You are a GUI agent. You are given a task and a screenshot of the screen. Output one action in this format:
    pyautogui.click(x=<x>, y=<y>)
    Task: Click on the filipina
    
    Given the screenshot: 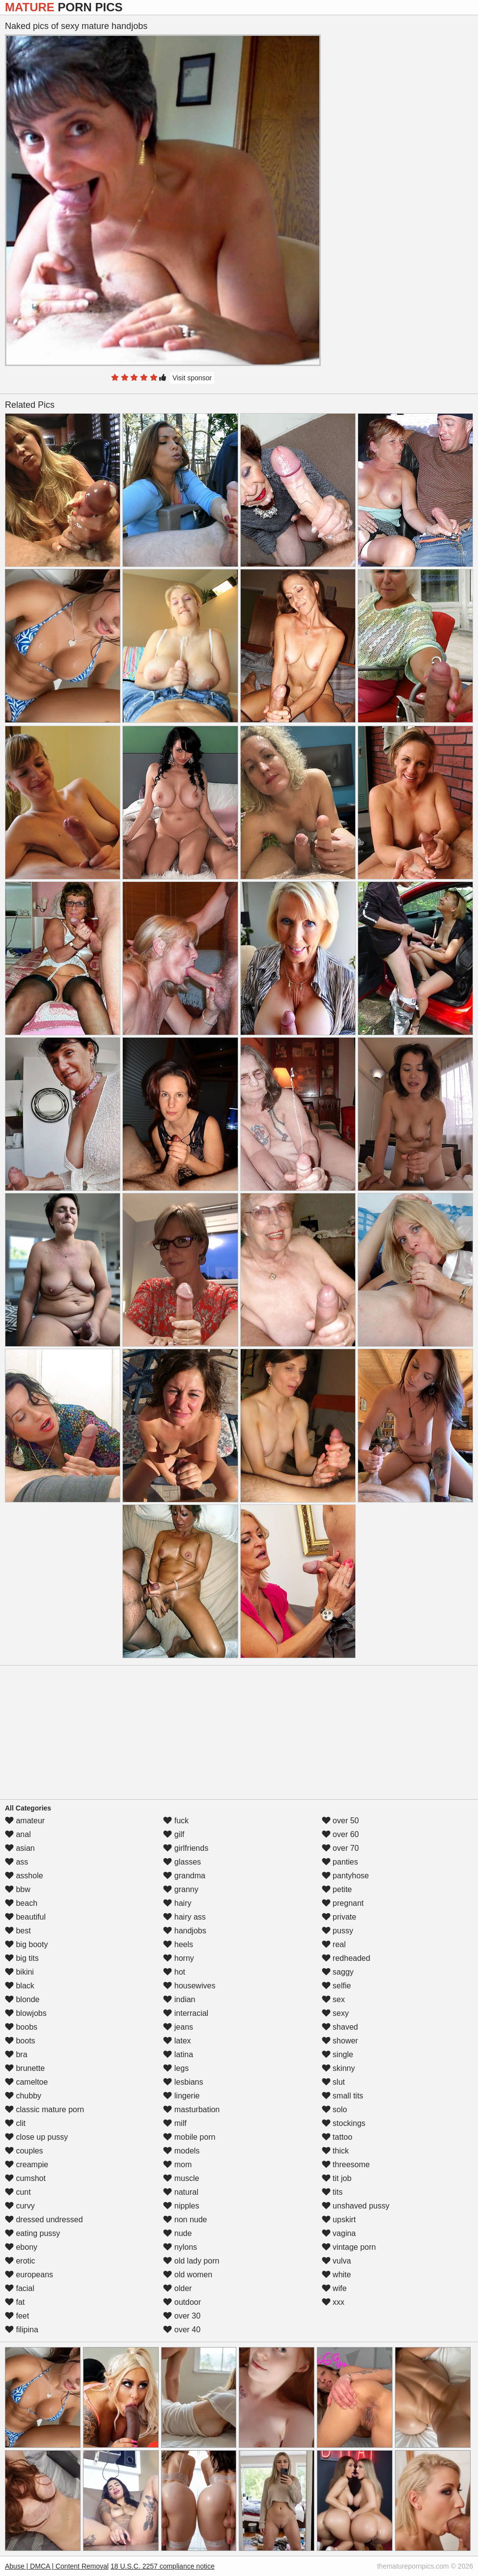 What is the action you would take?
    pyautogui.click(x=21, y=2329)
    